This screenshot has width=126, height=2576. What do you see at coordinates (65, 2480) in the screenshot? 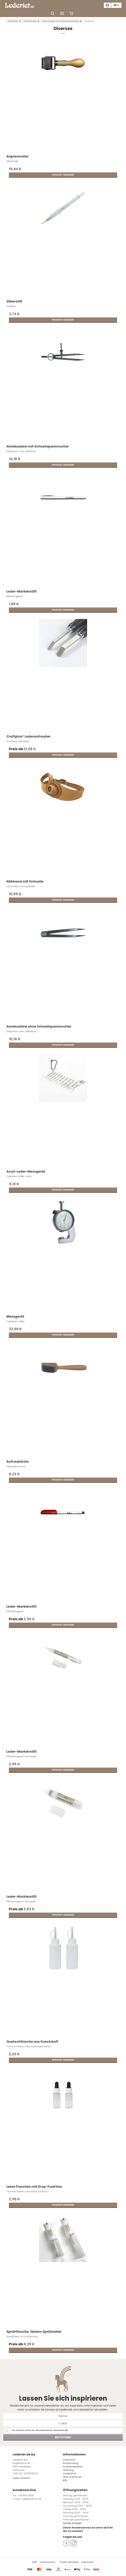
I see `B2B` at bounding box center [65, 2480].